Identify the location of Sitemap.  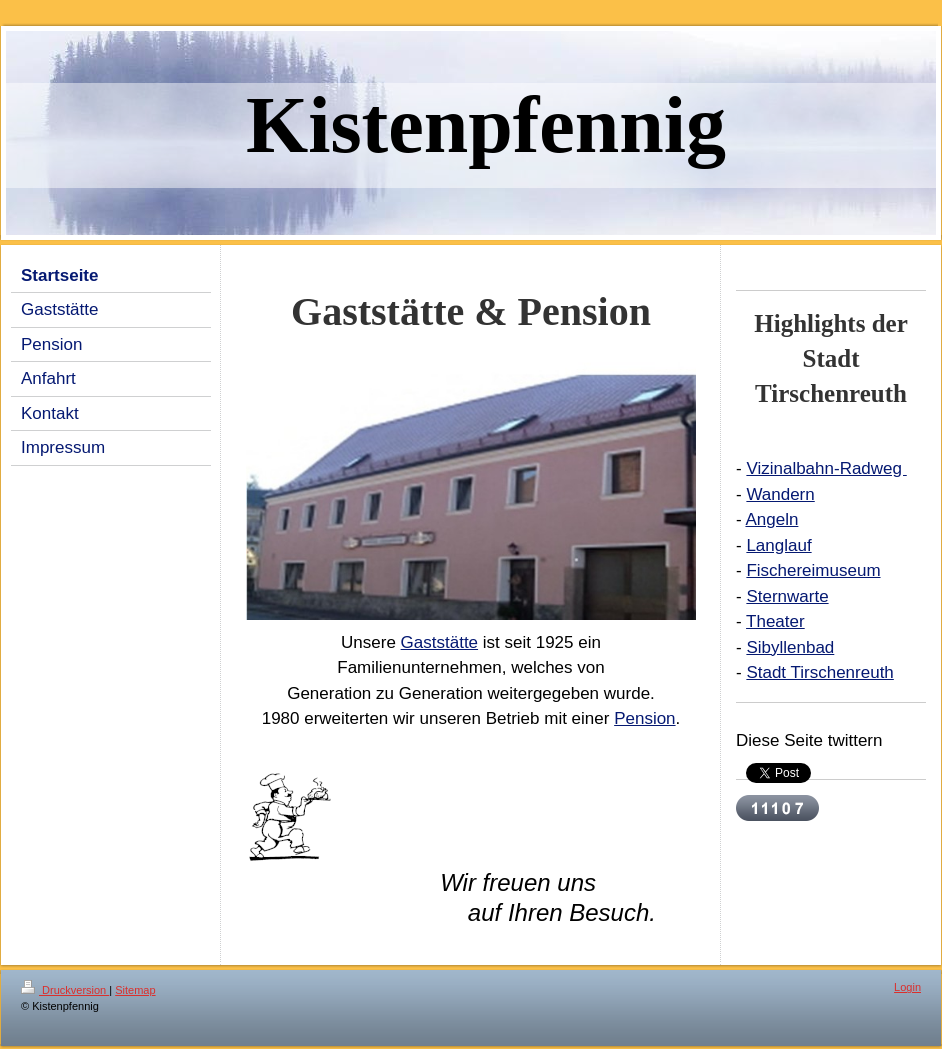
(135, 990).